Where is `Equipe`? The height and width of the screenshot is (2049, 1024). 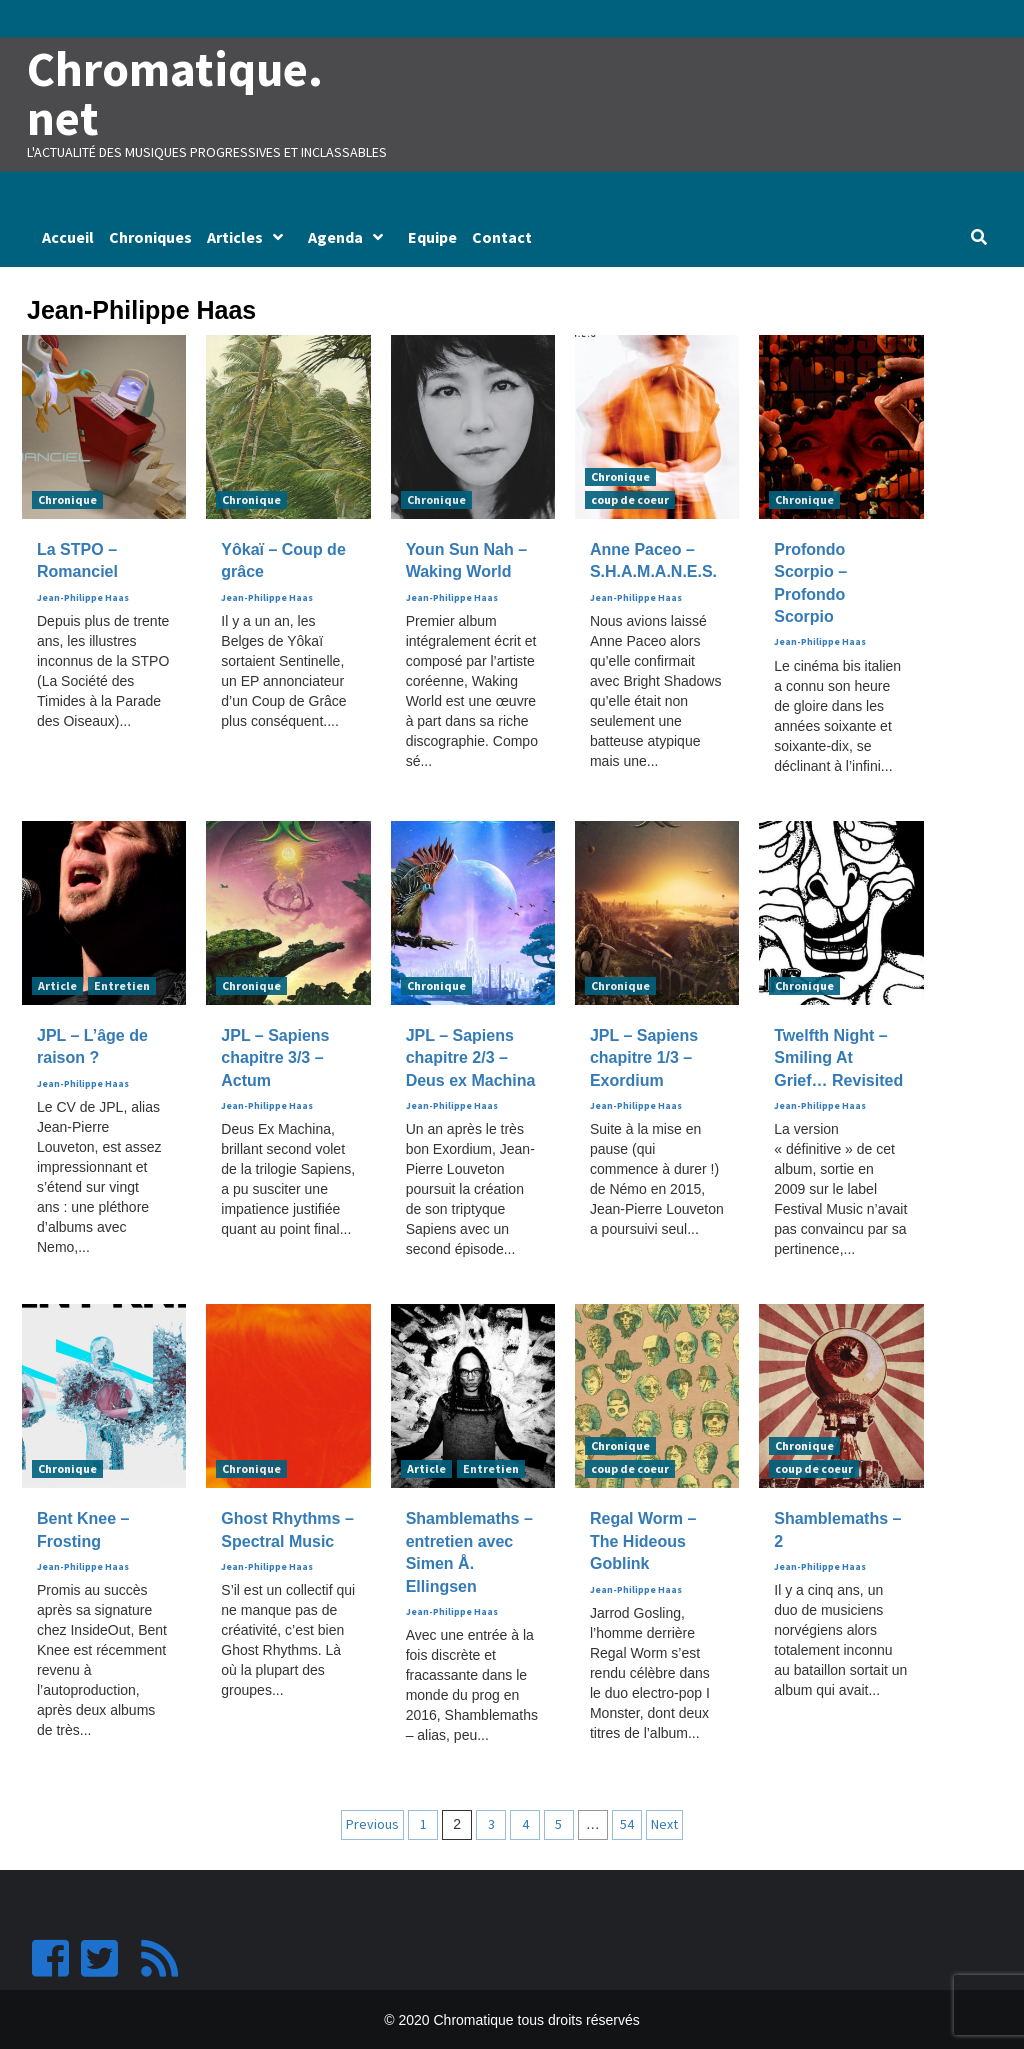
Equipe is located at coordinates (432, 236).